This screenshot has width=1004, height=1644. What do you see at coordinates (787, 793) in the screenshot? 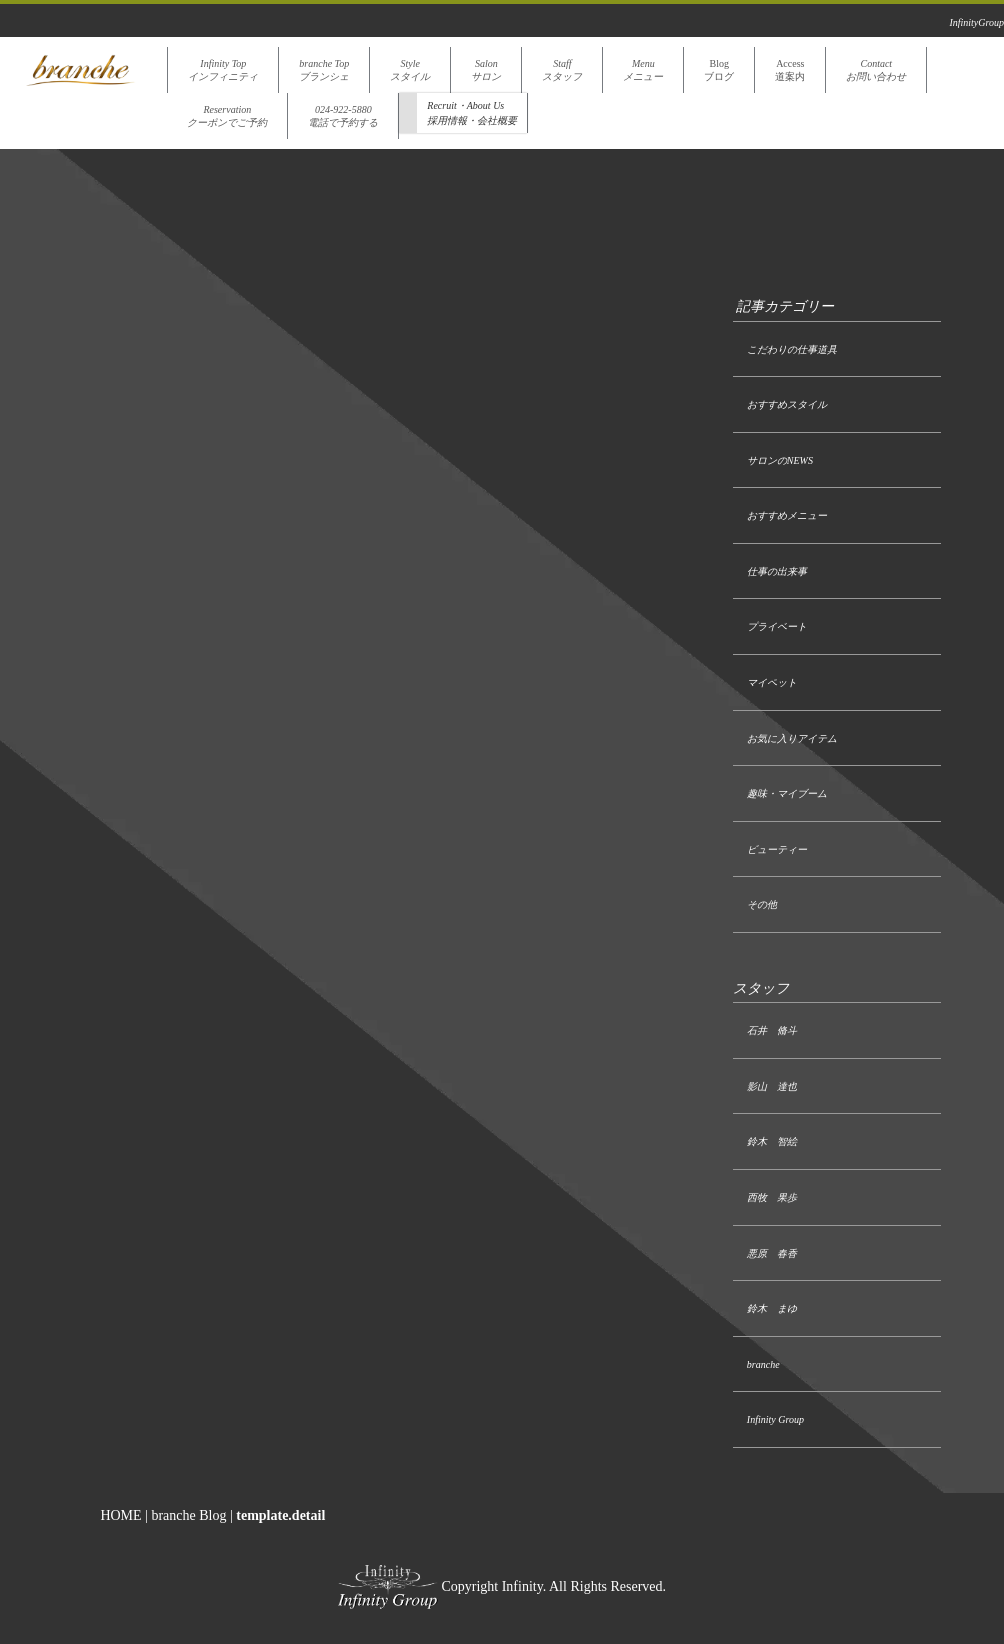
I see `趣味・マイブーム` at bounding box center [787, 793].